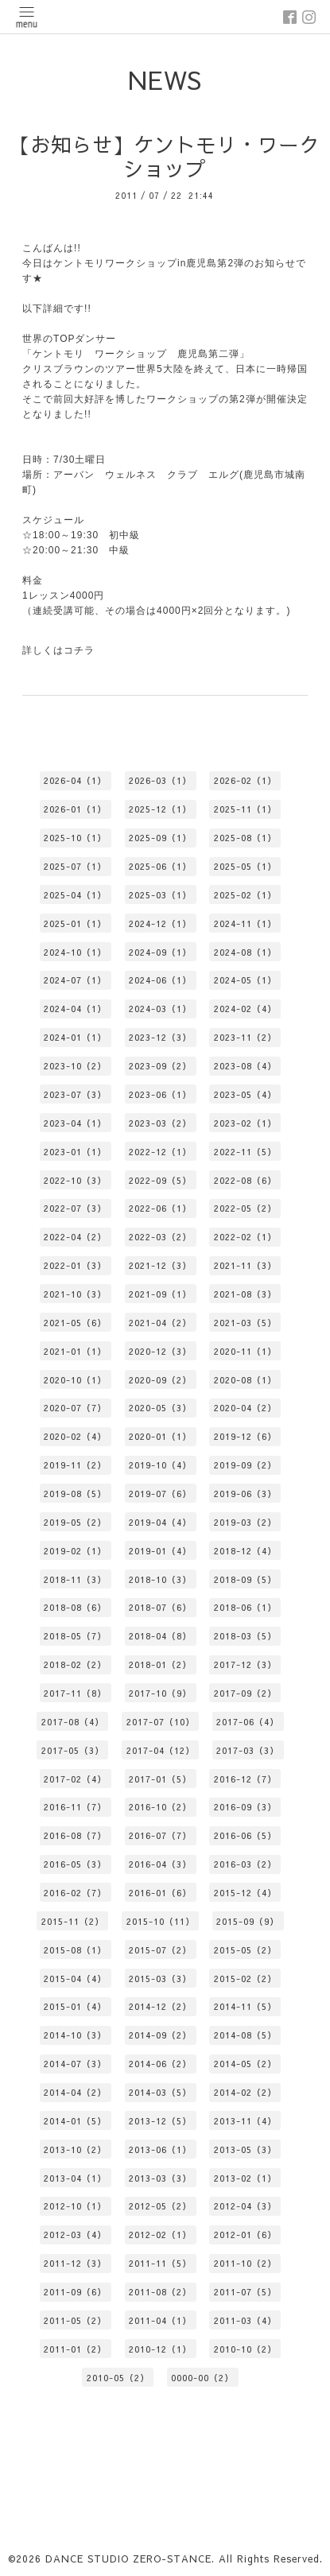  I want to click on 2025-04（1）, so click(75, 895).